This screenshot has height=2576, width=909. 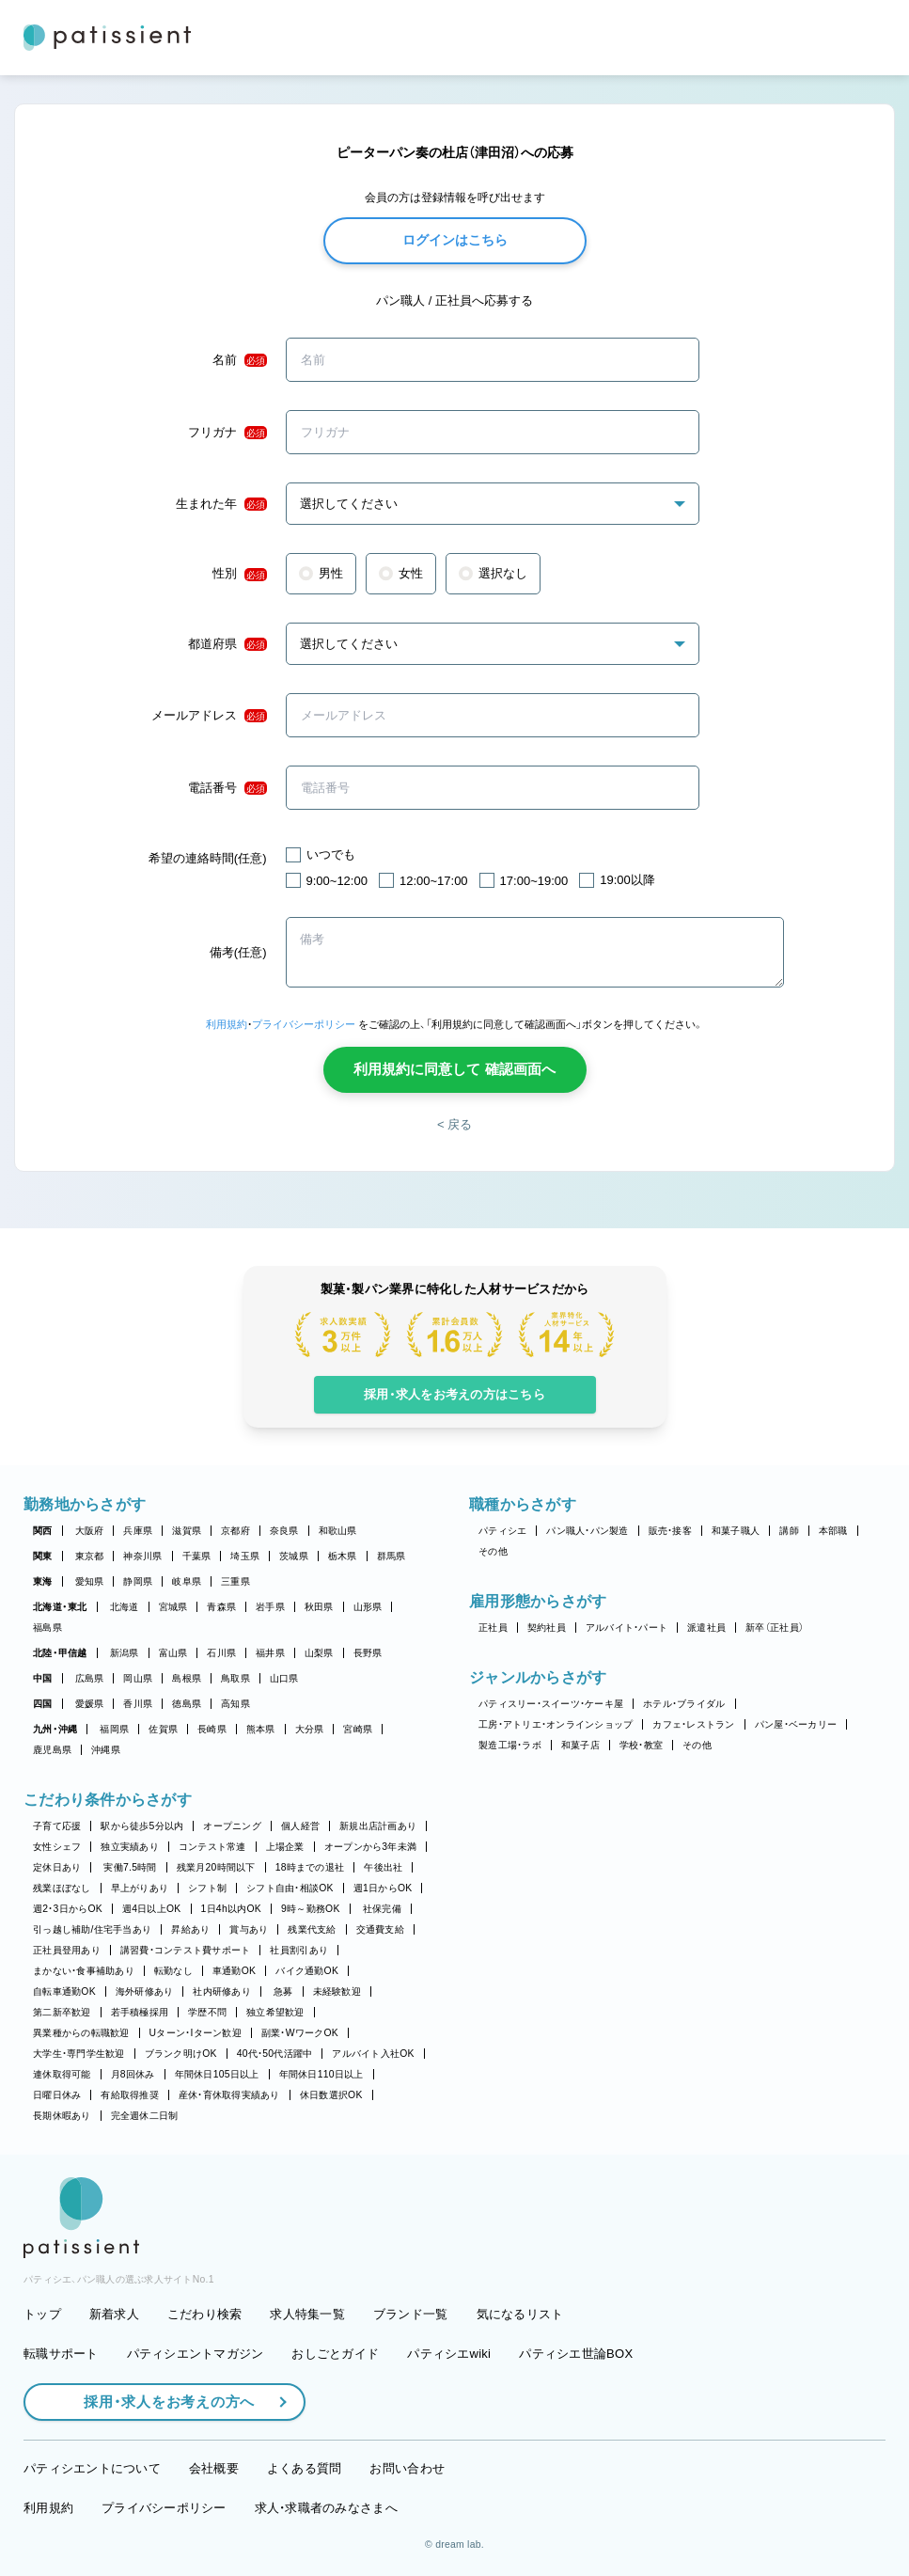 What do you see at coordinates (186, 1581) in the screenshot?
I see `岐阜県` at bounding box center [186, 1581].